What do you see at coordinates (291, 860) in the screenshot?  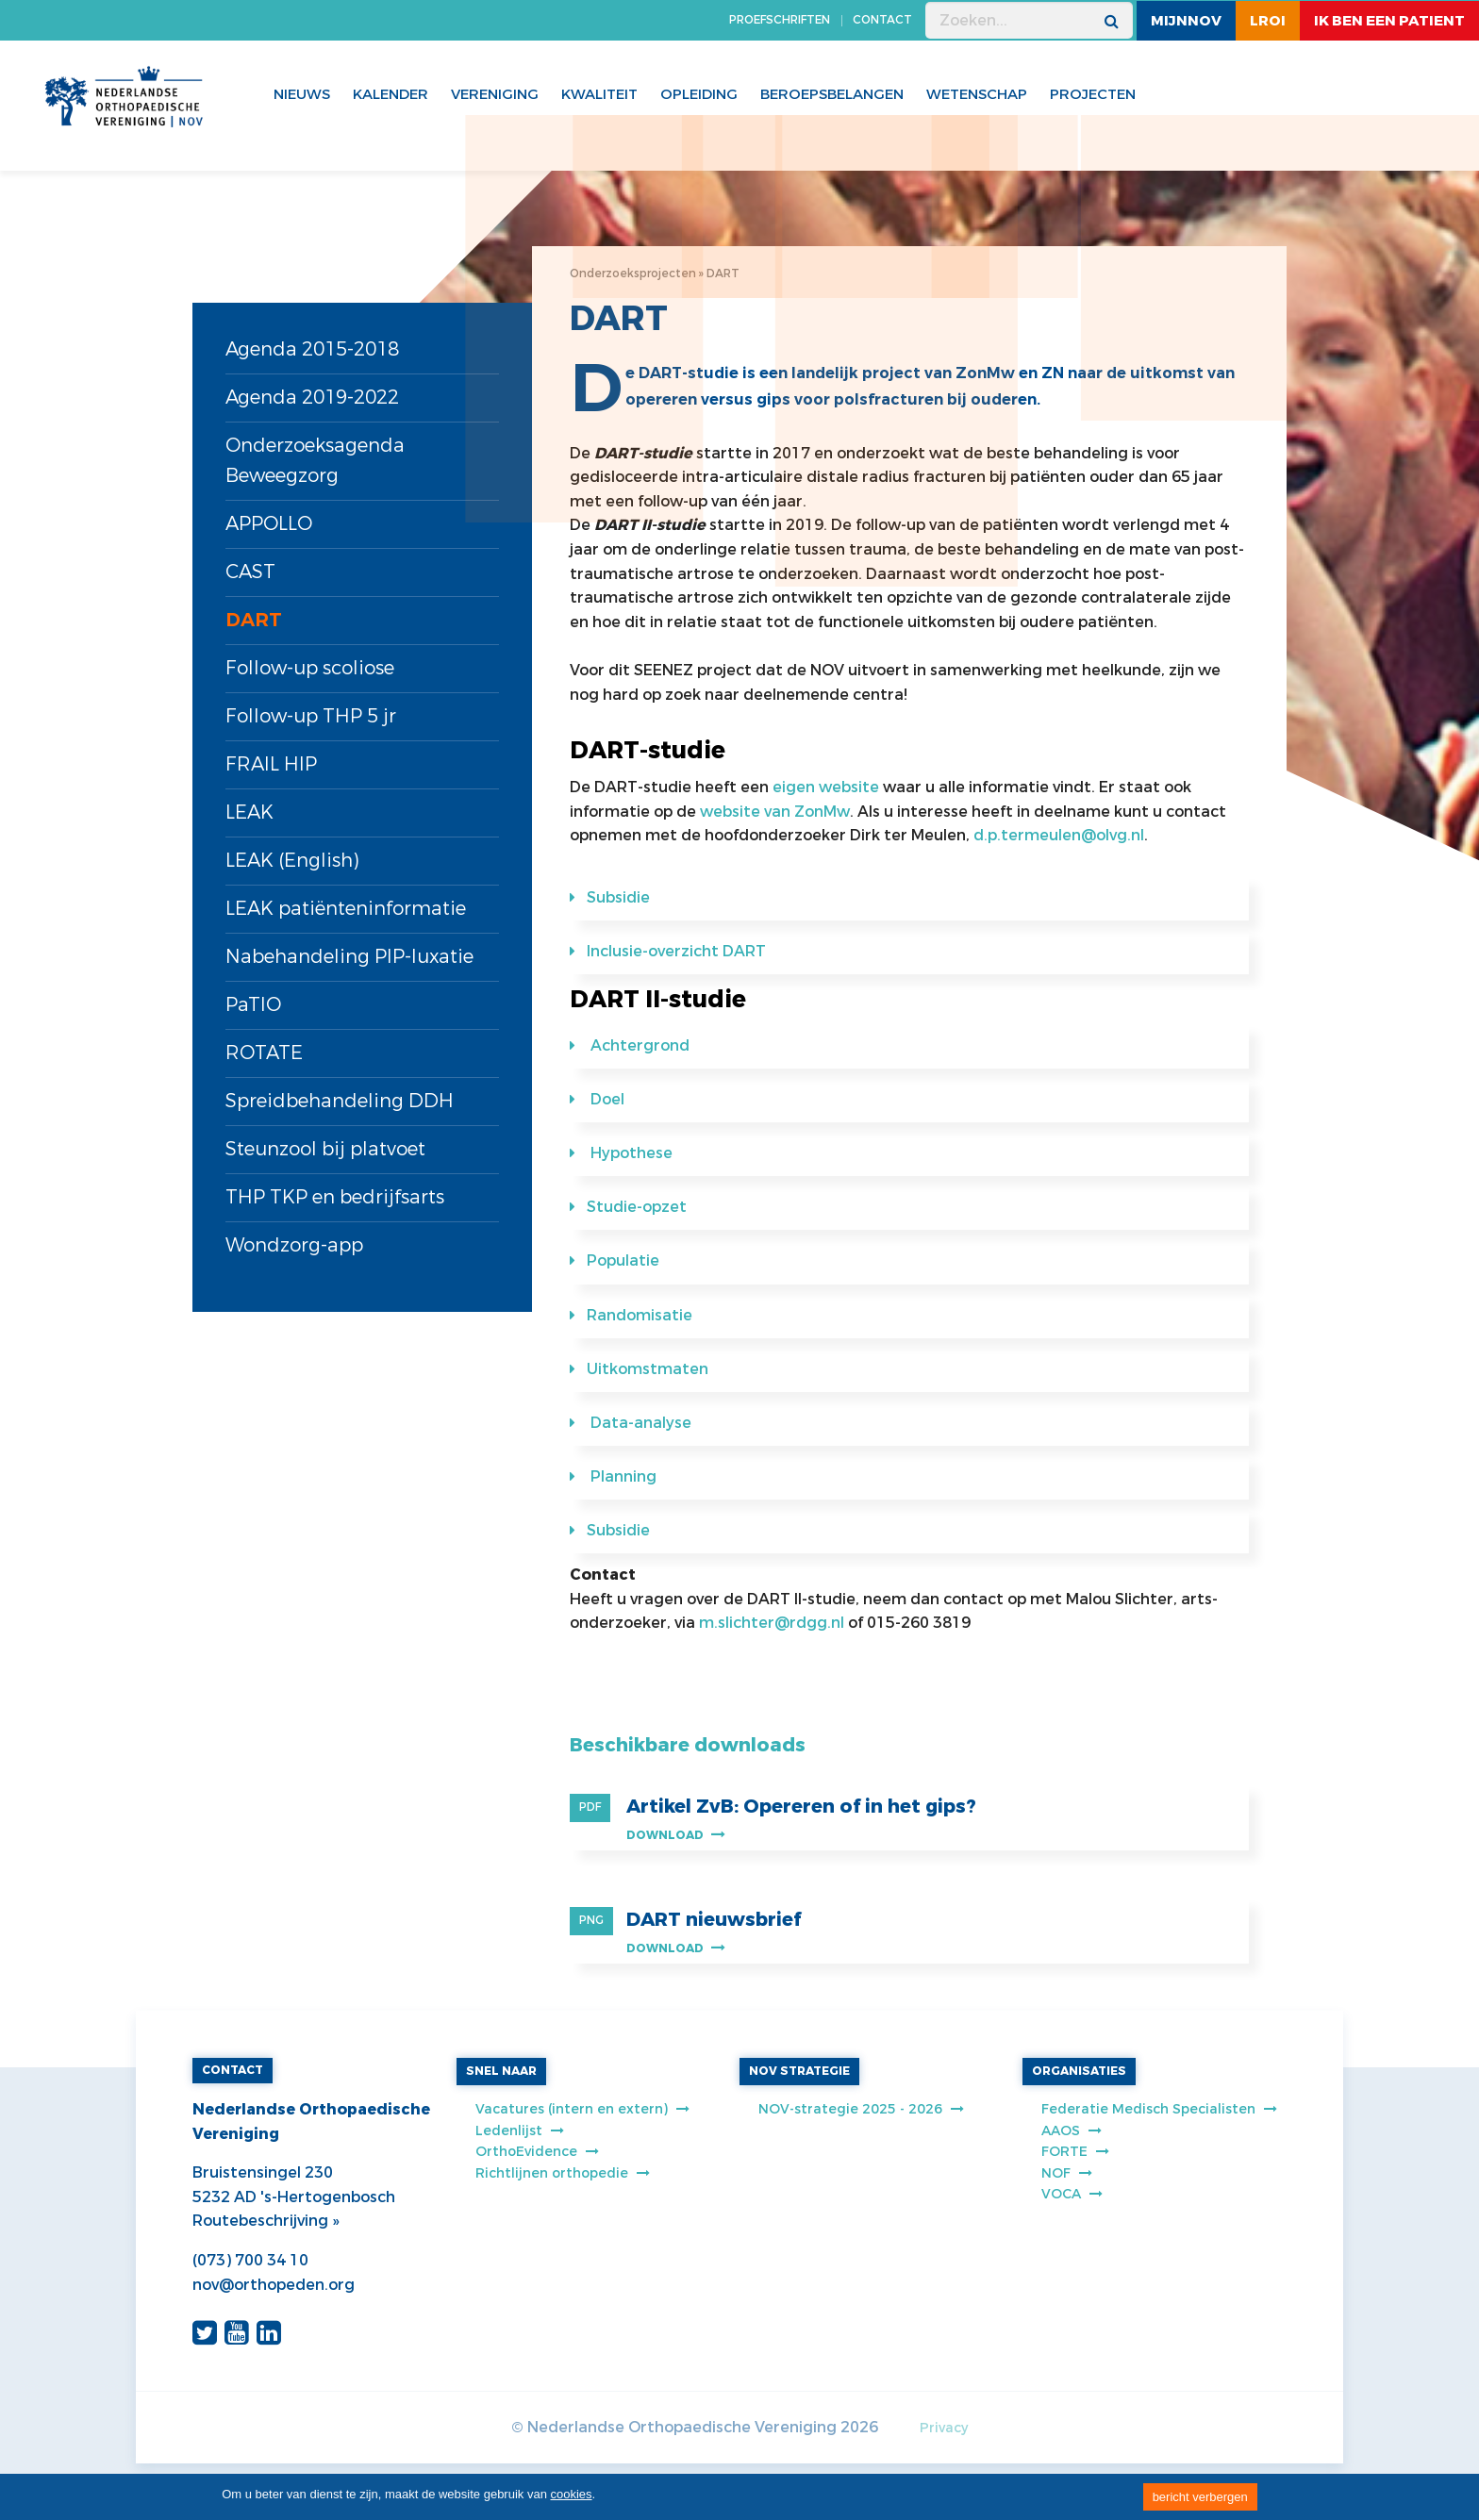 I see `LEAK (English)` at bounding box center [291, 860].